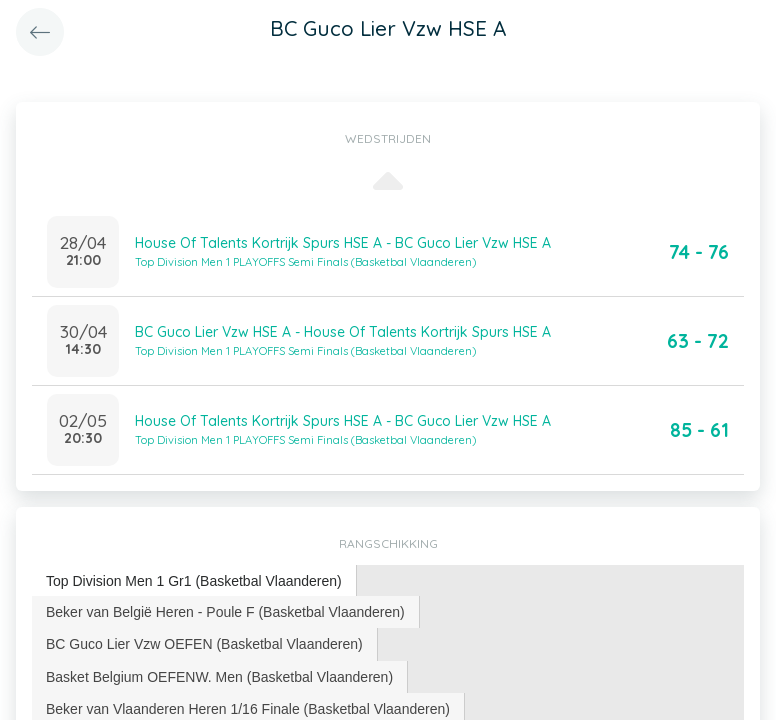  Describe the element at coordinates (194, 581) in the screenshot. I see `Top Division Men 1 Gr1 (Basketbal Vlaanderen) [presentation]` at that location.